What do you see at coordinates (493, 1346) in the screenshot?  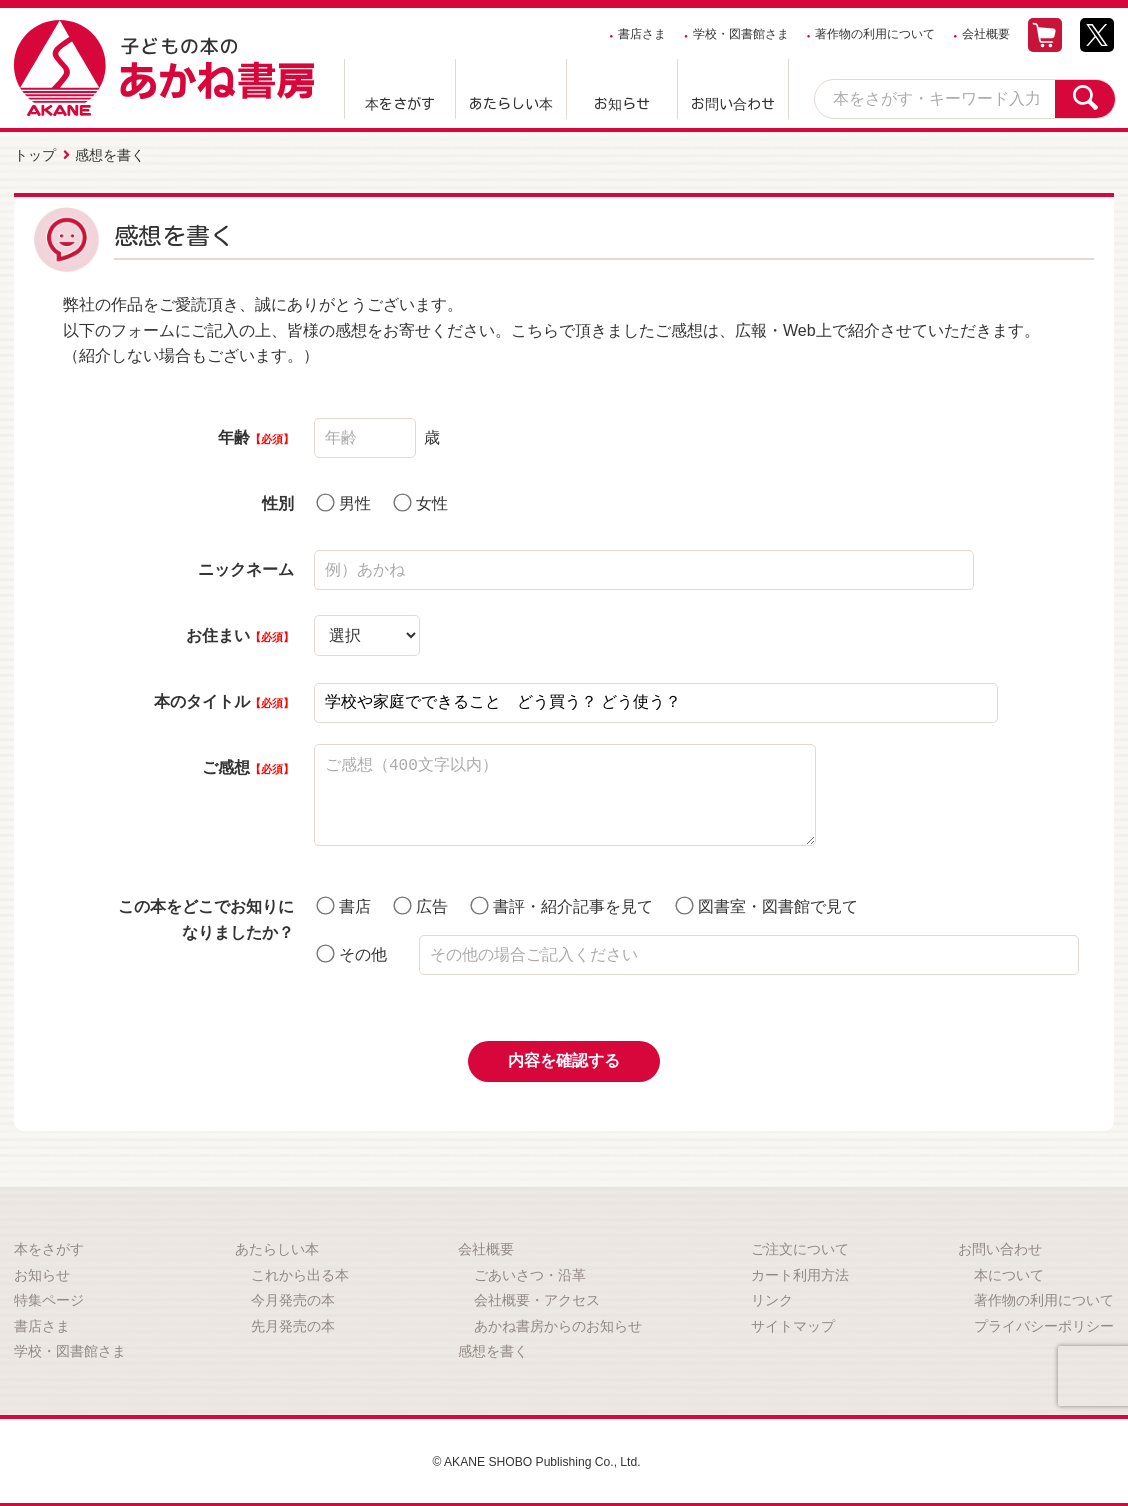 I see `感想を書く` at bounding box center [493, 1346].